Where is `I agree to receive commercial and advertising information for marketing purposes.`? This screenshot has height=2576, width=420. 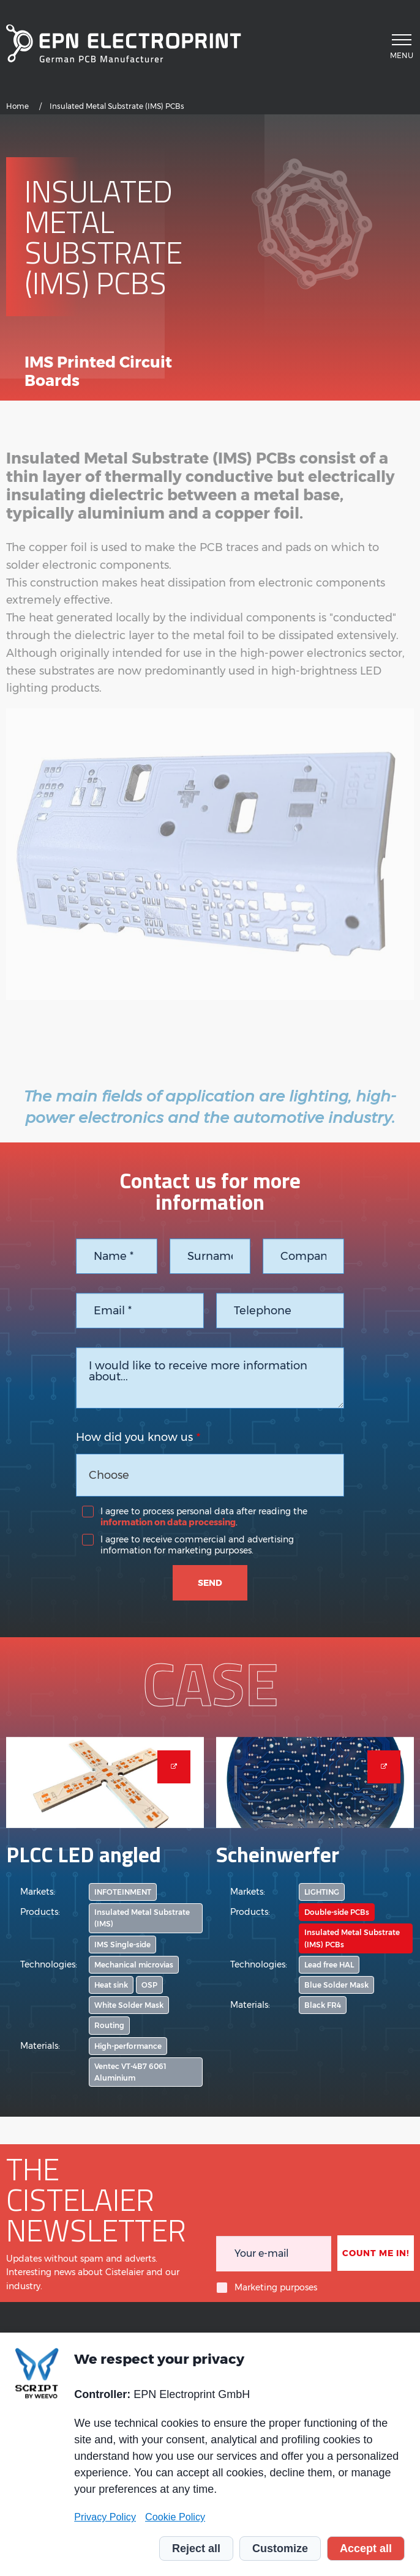 I agree to receive commercial and advertising information for marketing purposes. is located at coordinates (197, 1545).